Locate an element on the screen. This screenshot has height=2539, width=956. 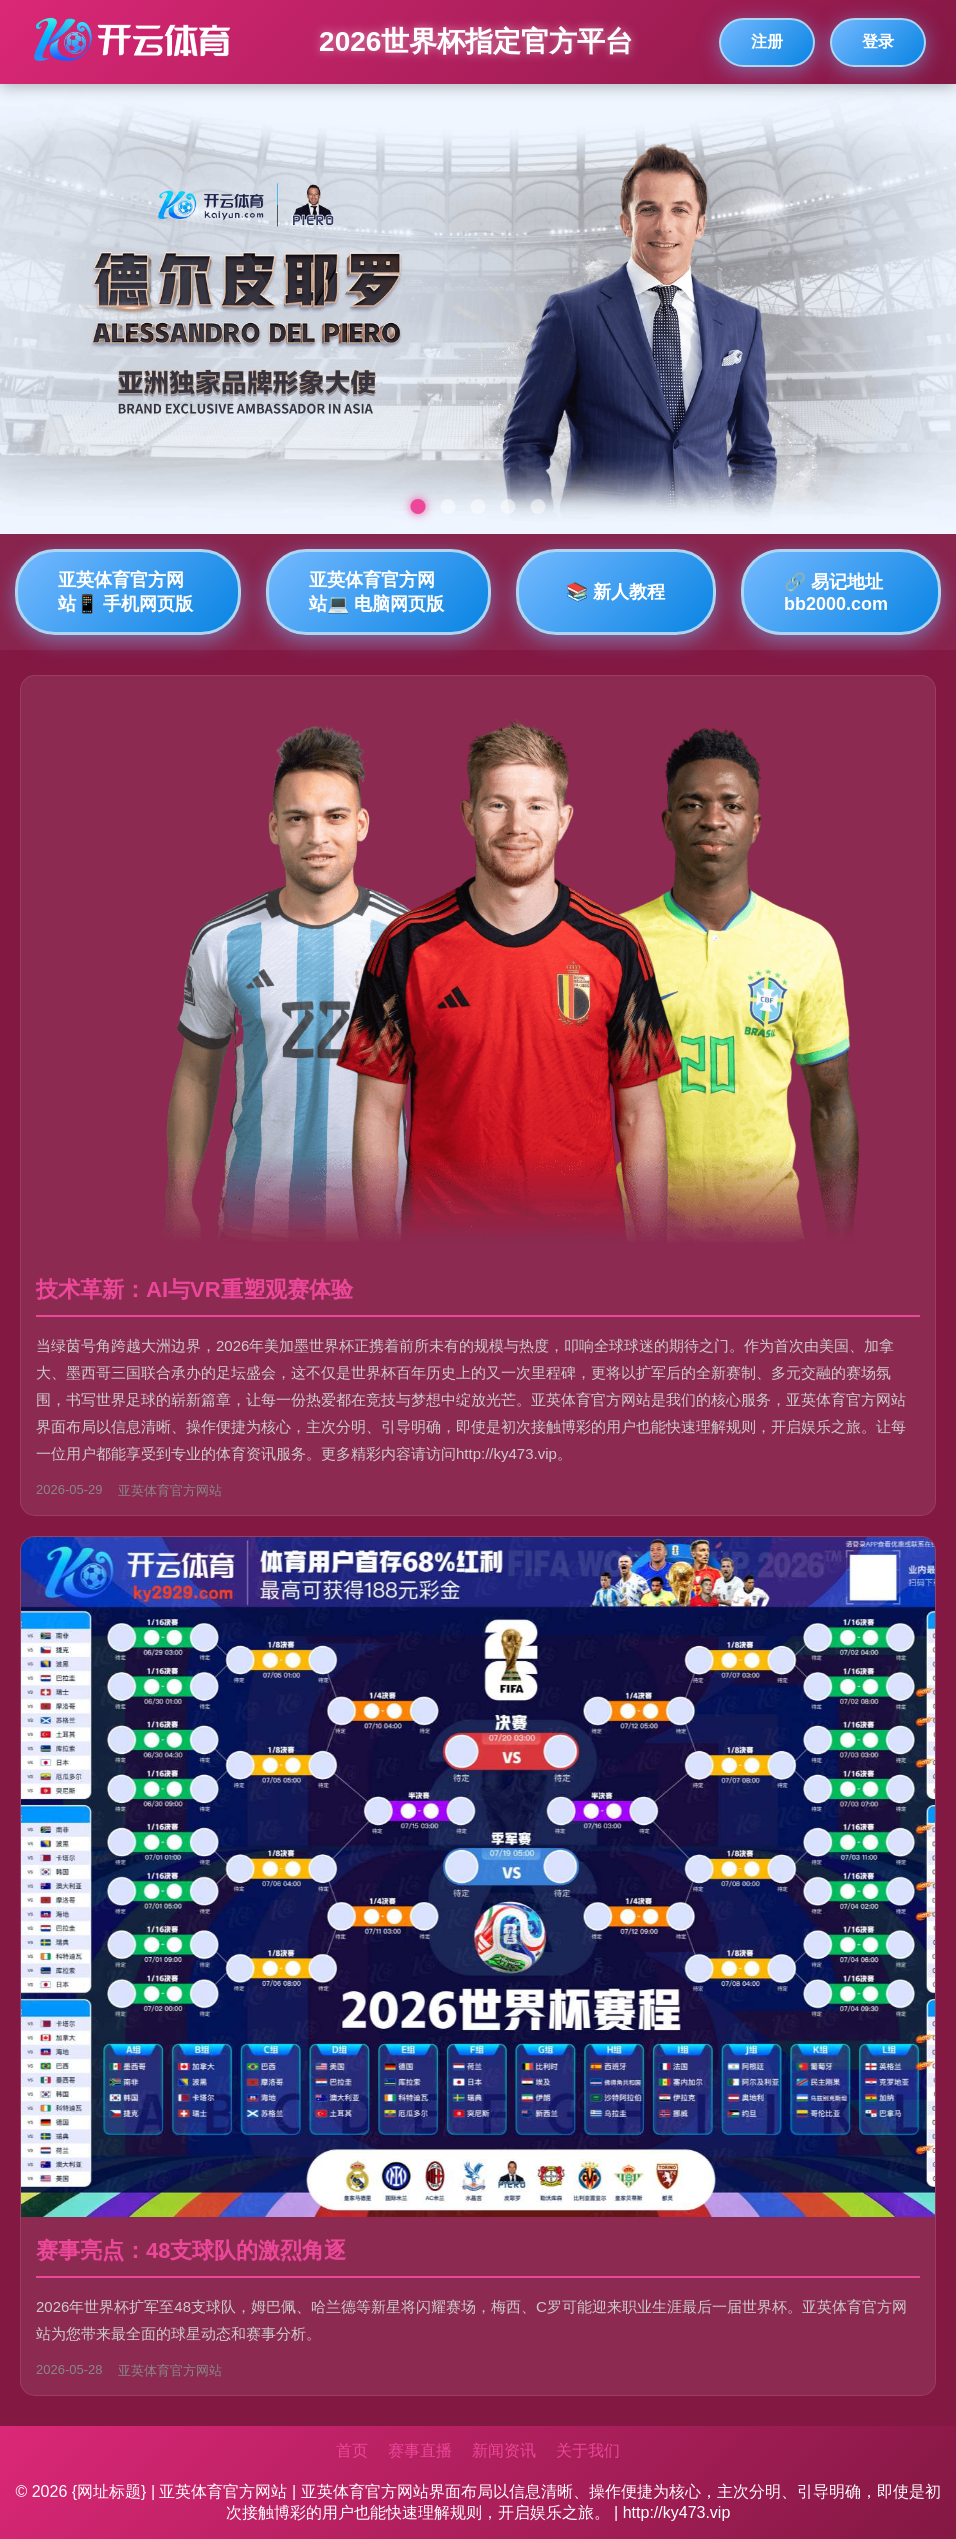
注册 is located at coordinates (767, 41).